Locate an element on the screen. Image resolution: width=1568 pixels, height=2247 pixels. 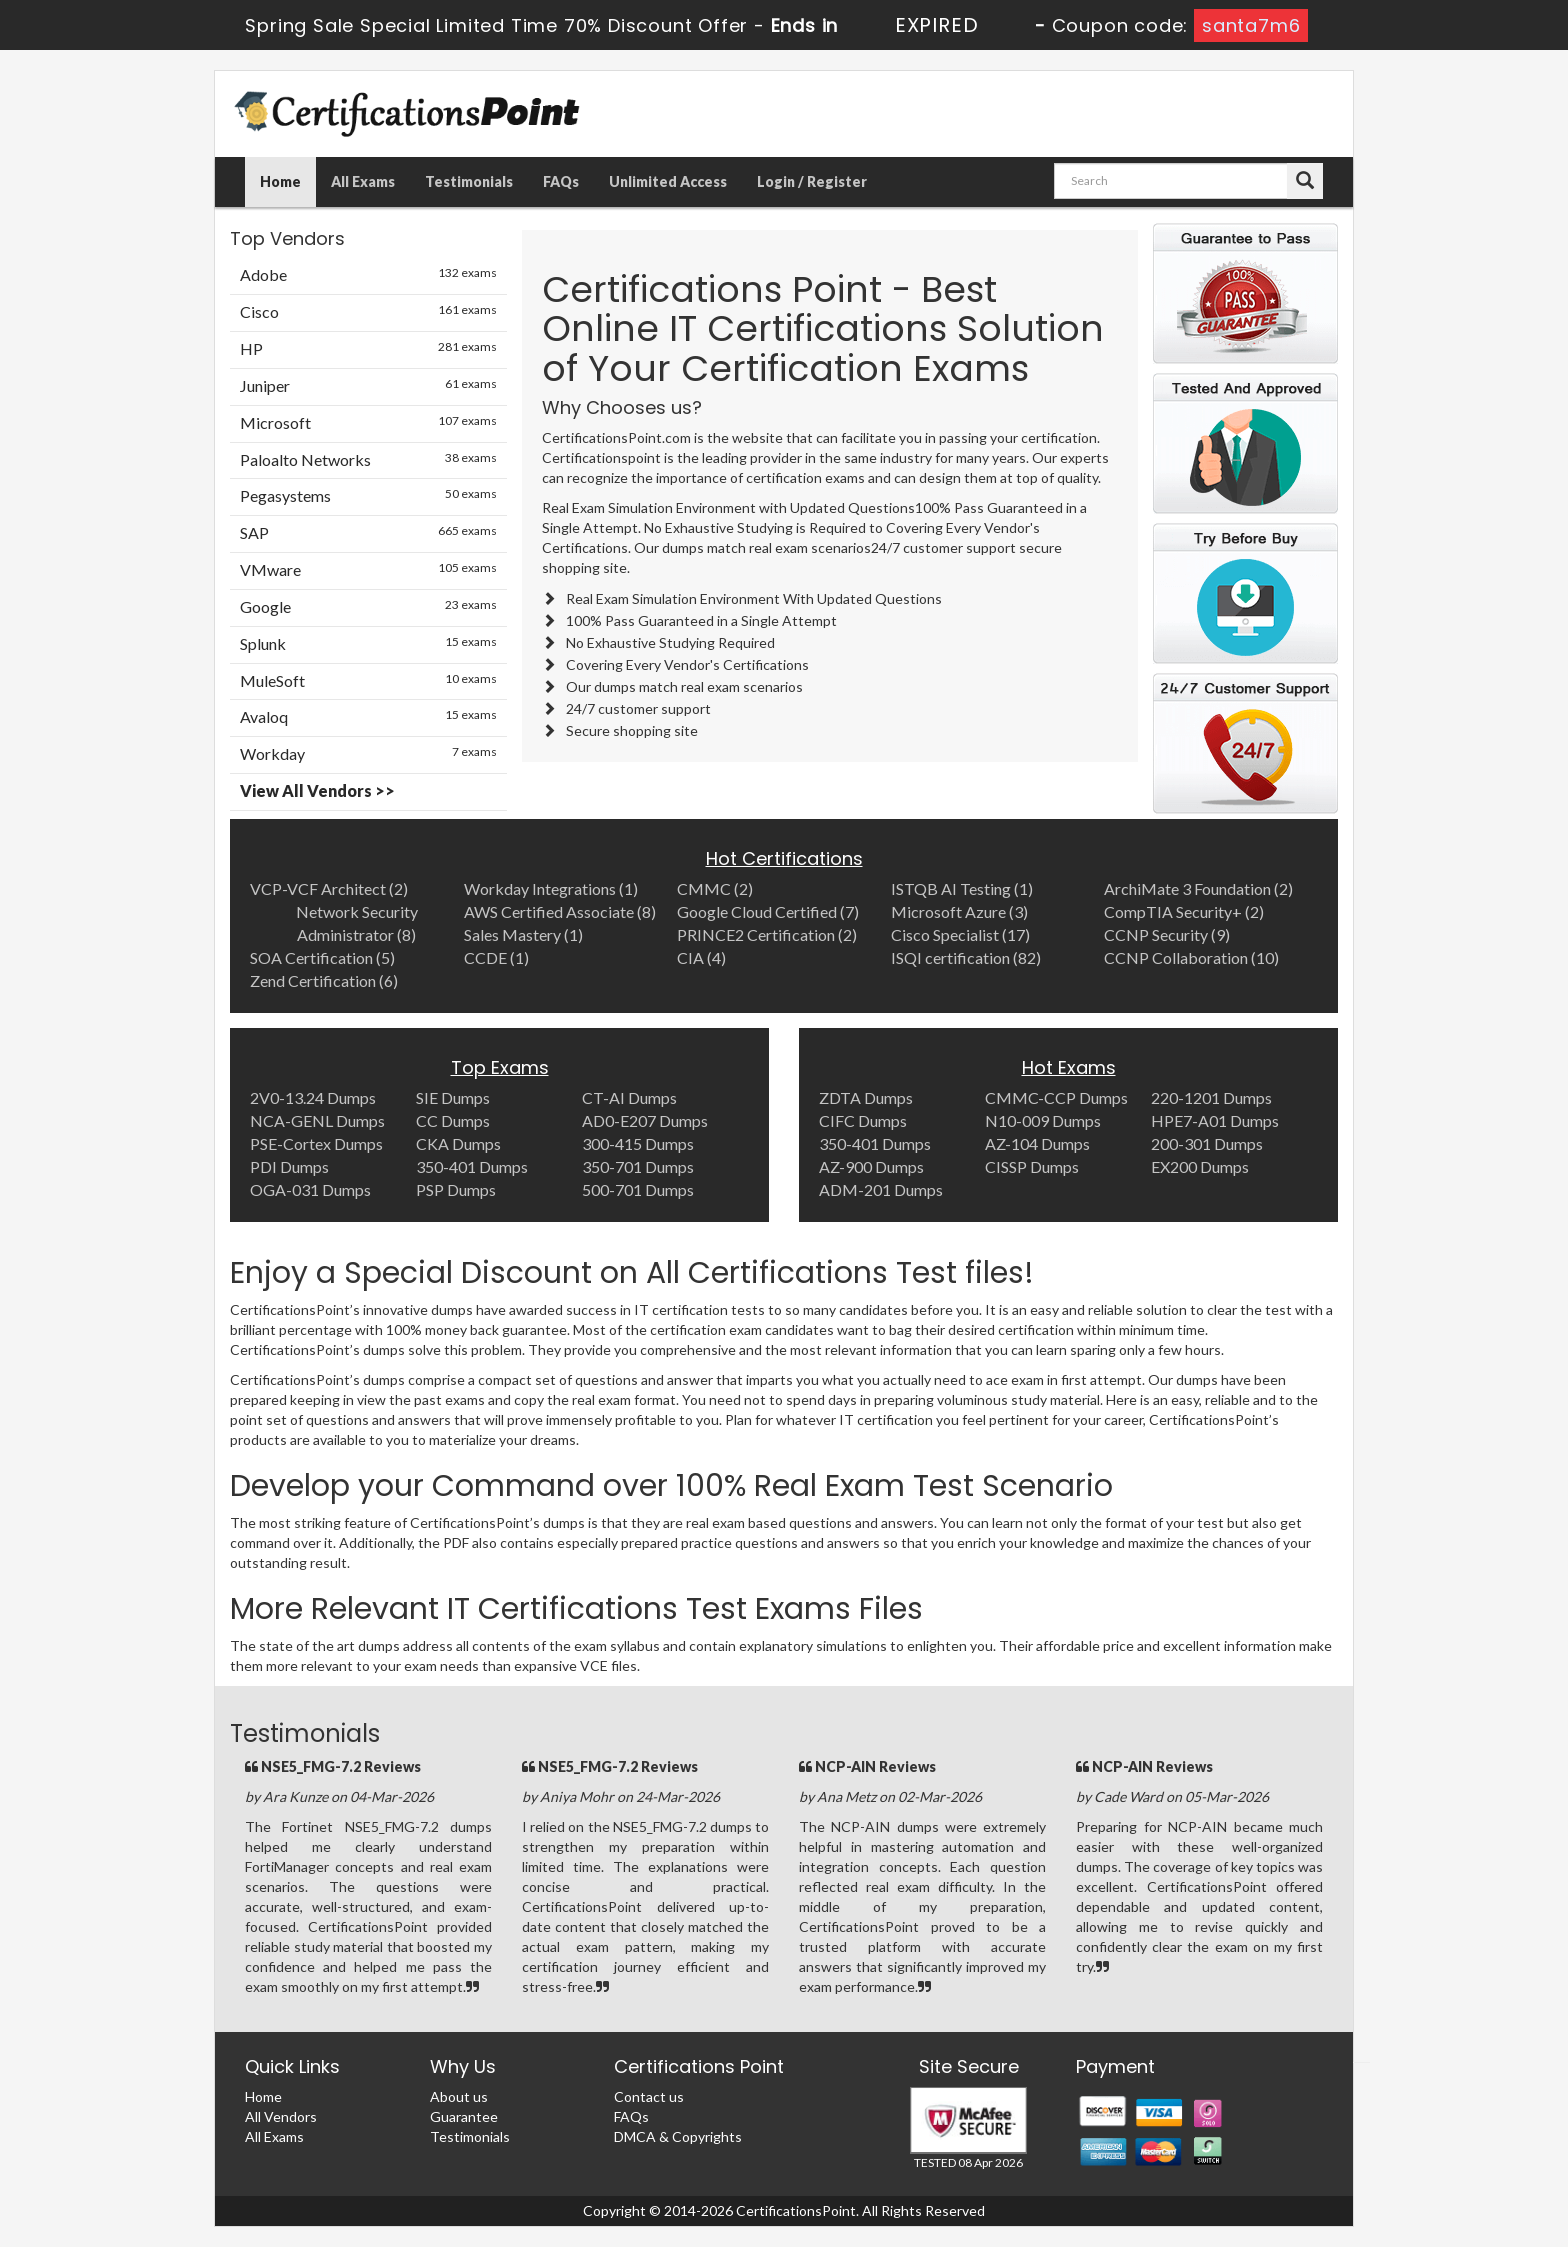
Network Security Administrator (8) is located at coordinates (357, 923).